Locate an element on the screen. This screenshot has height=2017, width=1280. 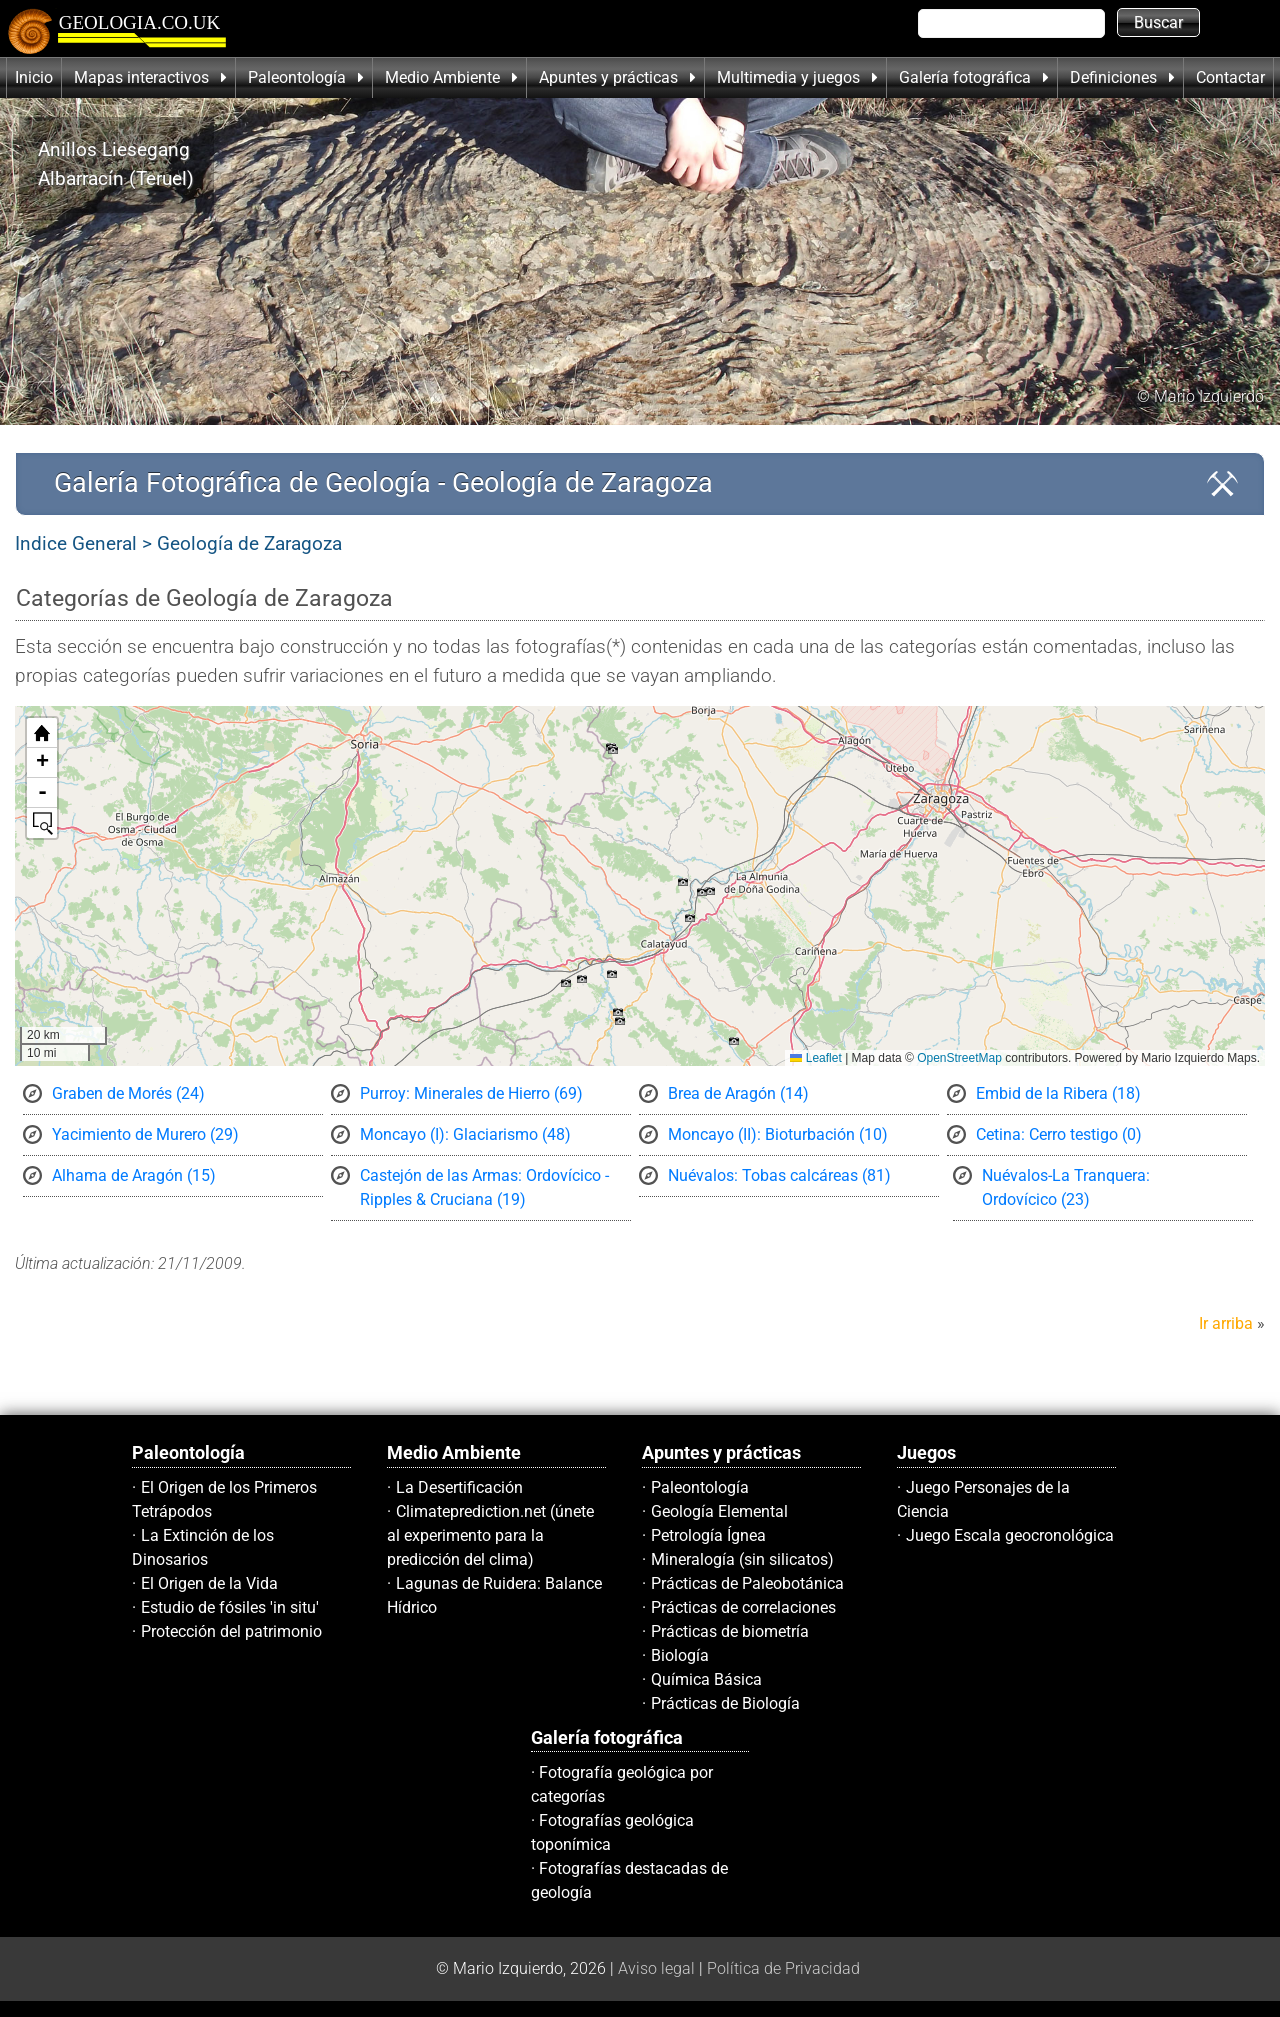
Moncayo (I): Glaciarismo (48) is located at coordinates (465, 1134).